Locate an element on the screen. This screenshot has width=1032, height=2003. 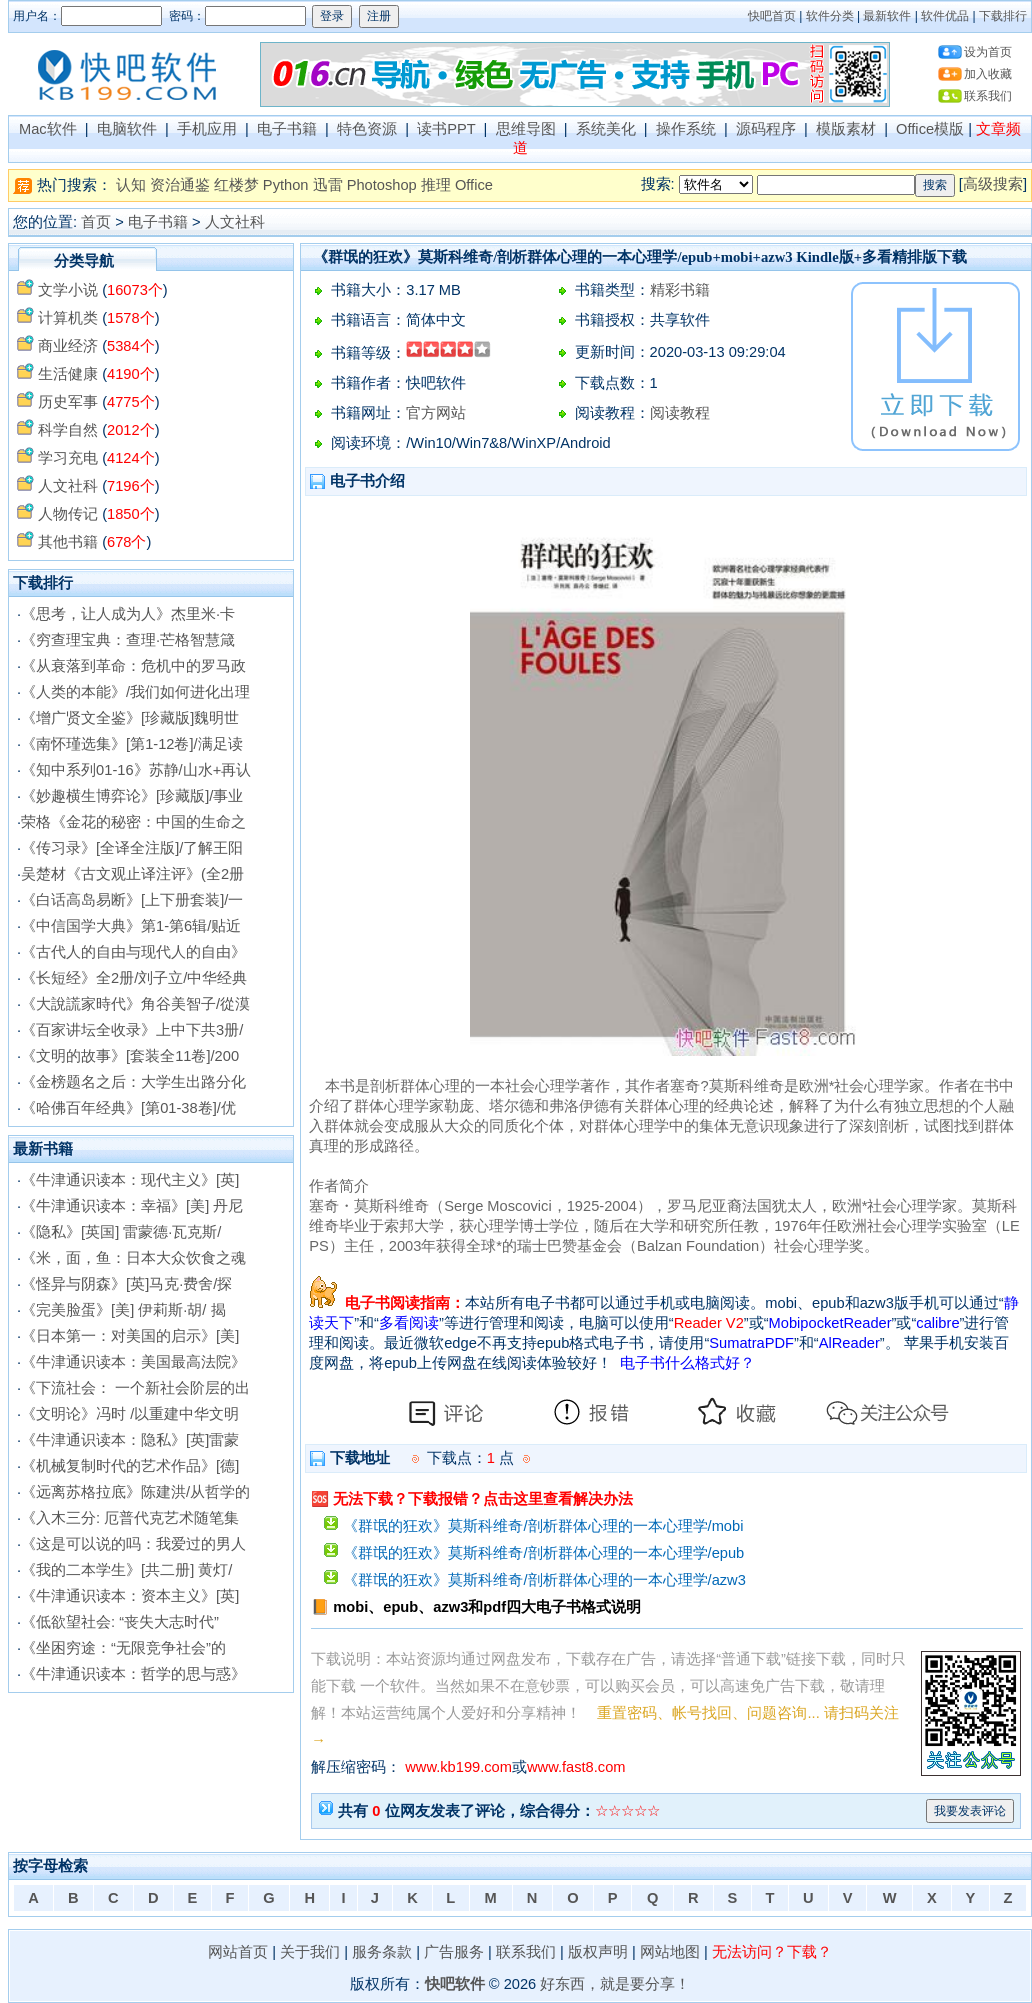
读书PPT is located at coordinates (446, 129).